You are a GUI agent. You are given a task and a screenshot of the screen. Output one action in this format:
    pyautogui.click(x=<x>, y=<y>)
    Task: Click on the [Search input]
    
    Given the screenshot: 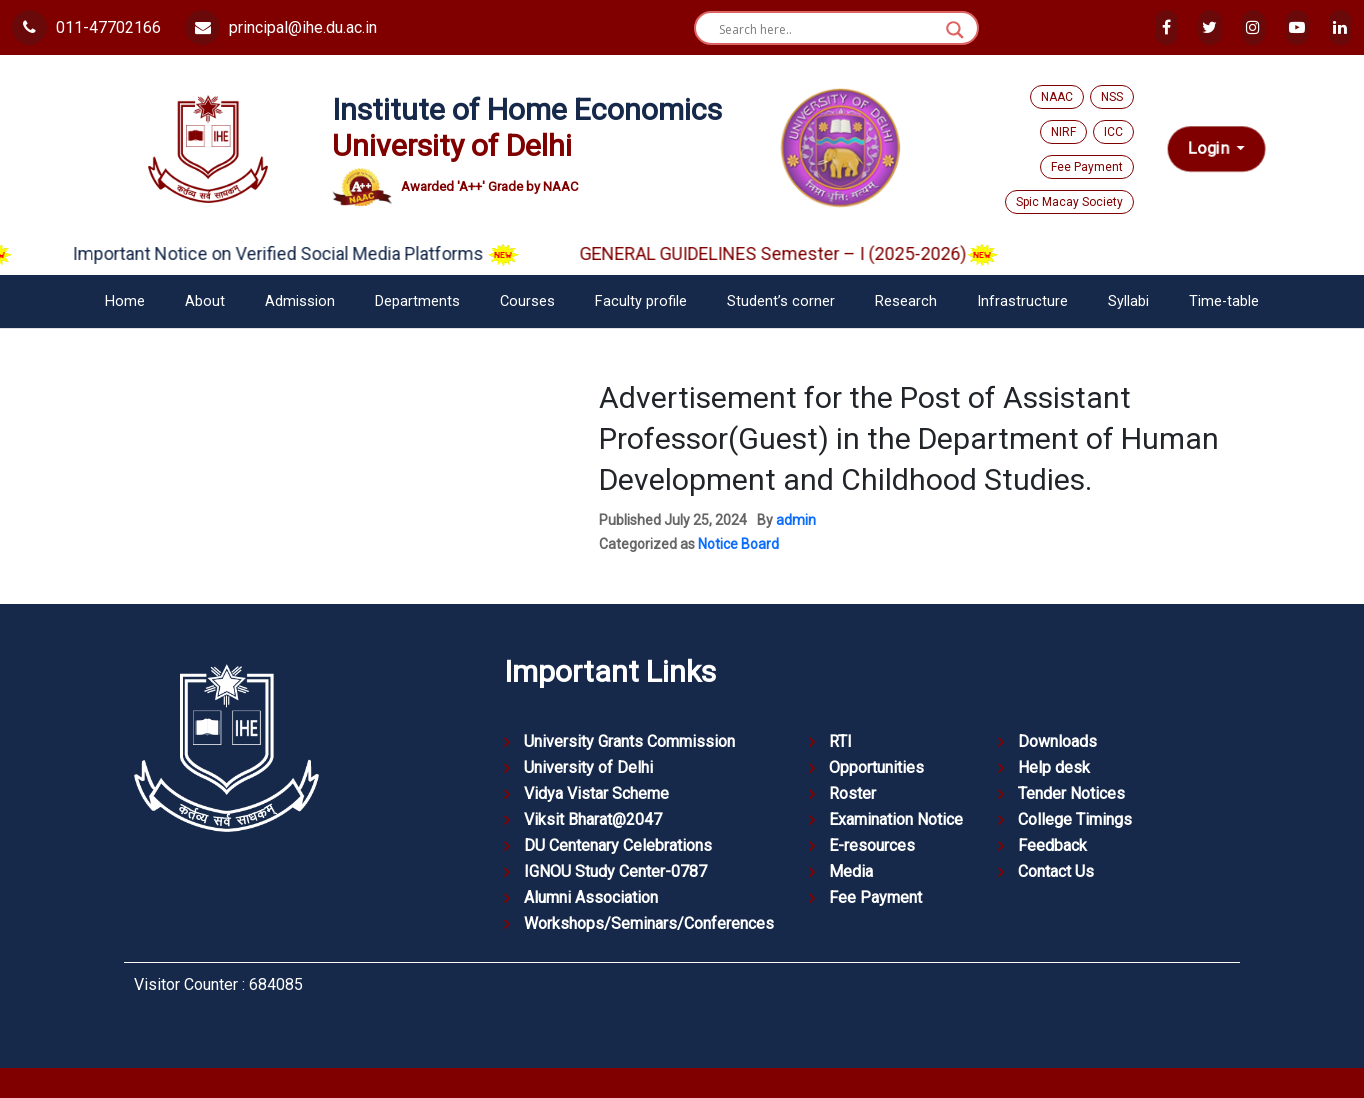 What is the action you would take?
    pyautogui.click(x=827, y=30)
    